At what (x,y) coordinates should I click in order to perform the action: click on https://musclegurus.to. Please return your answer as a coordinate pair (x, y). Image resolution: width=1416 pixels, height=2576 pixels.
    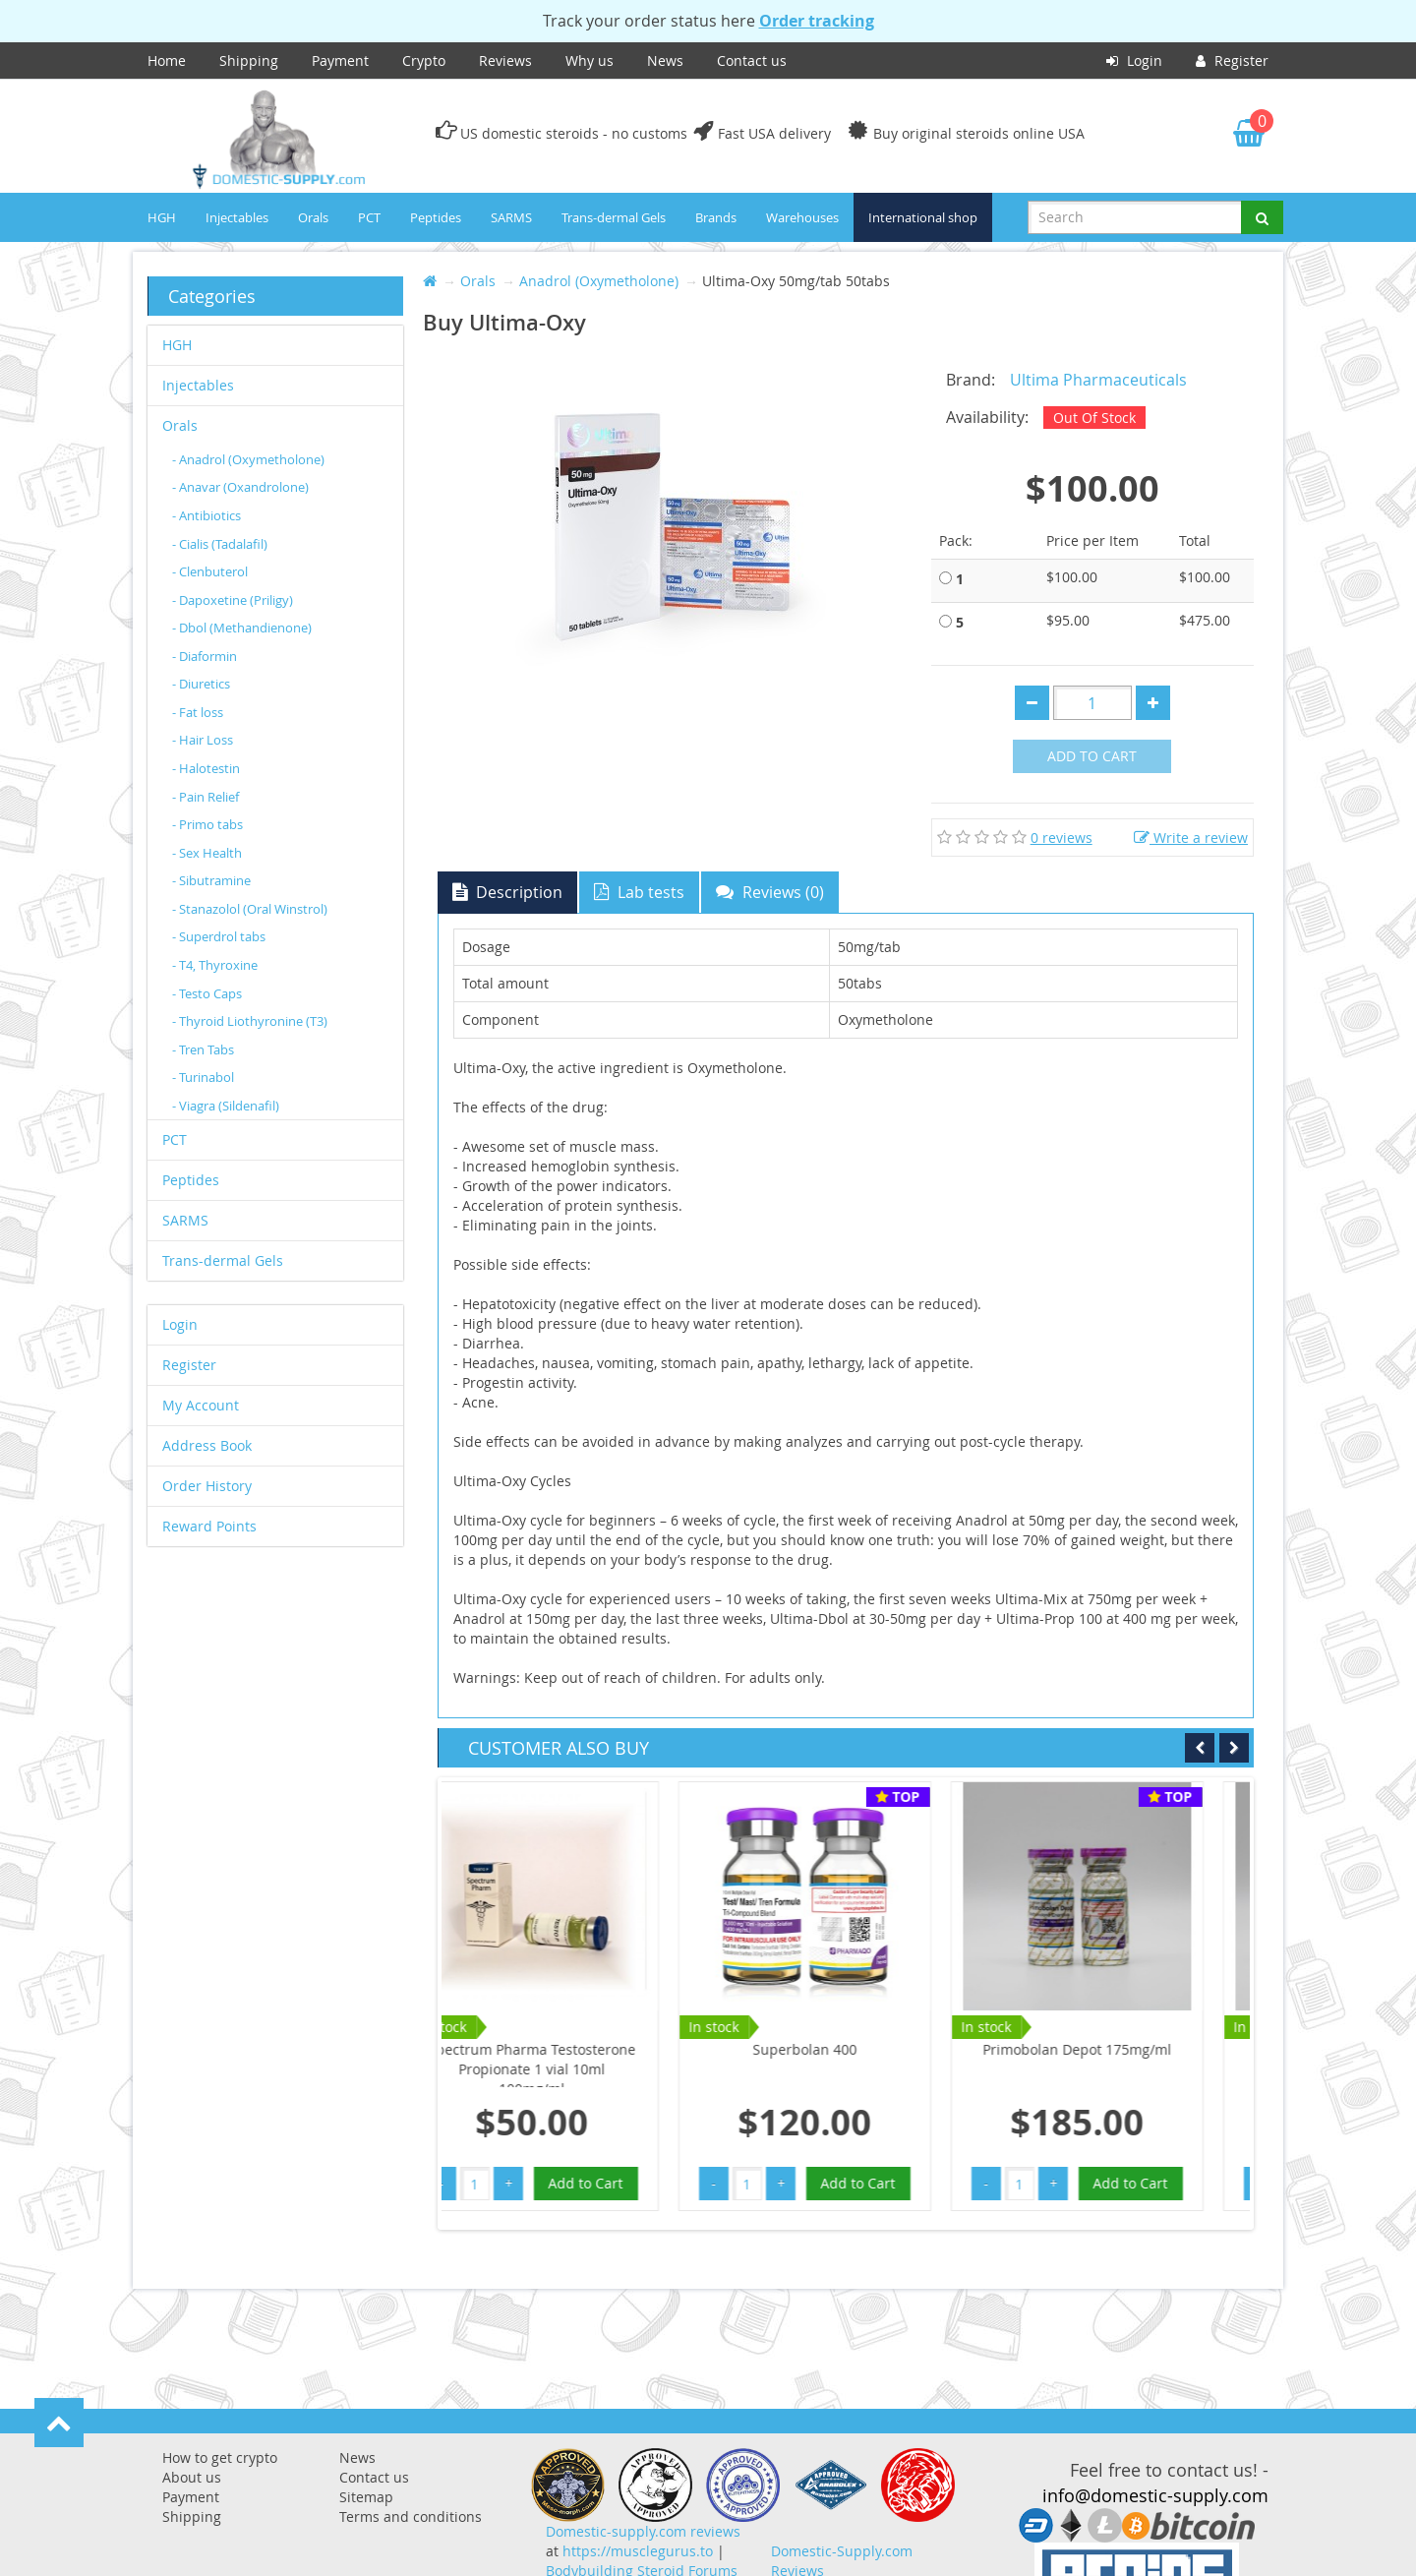
    Looking at the image, I should click on (637, 2551).